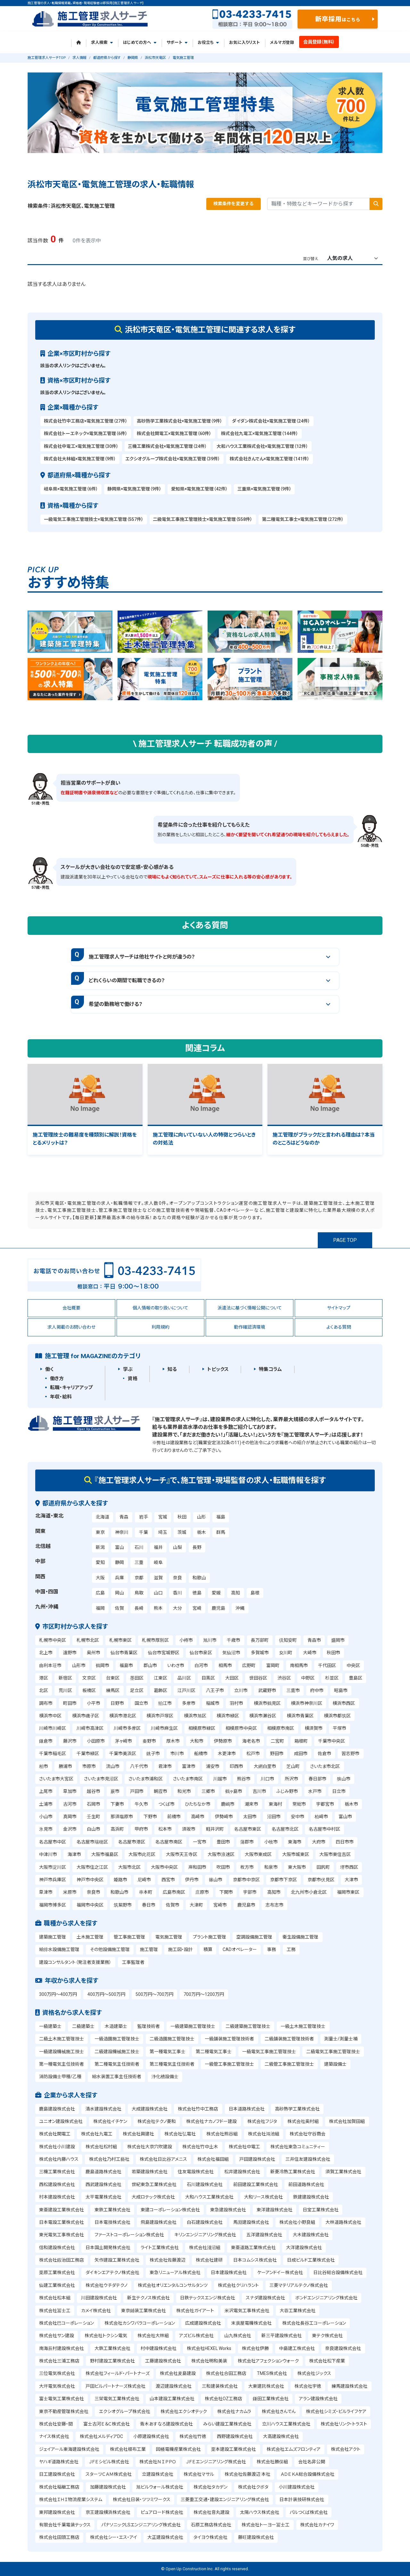 The image size is (410, 2576). What do you see at coordinates (122, 1816) in the screenshot?
I see `那須塩原市` at bounding box center [122, 1816].